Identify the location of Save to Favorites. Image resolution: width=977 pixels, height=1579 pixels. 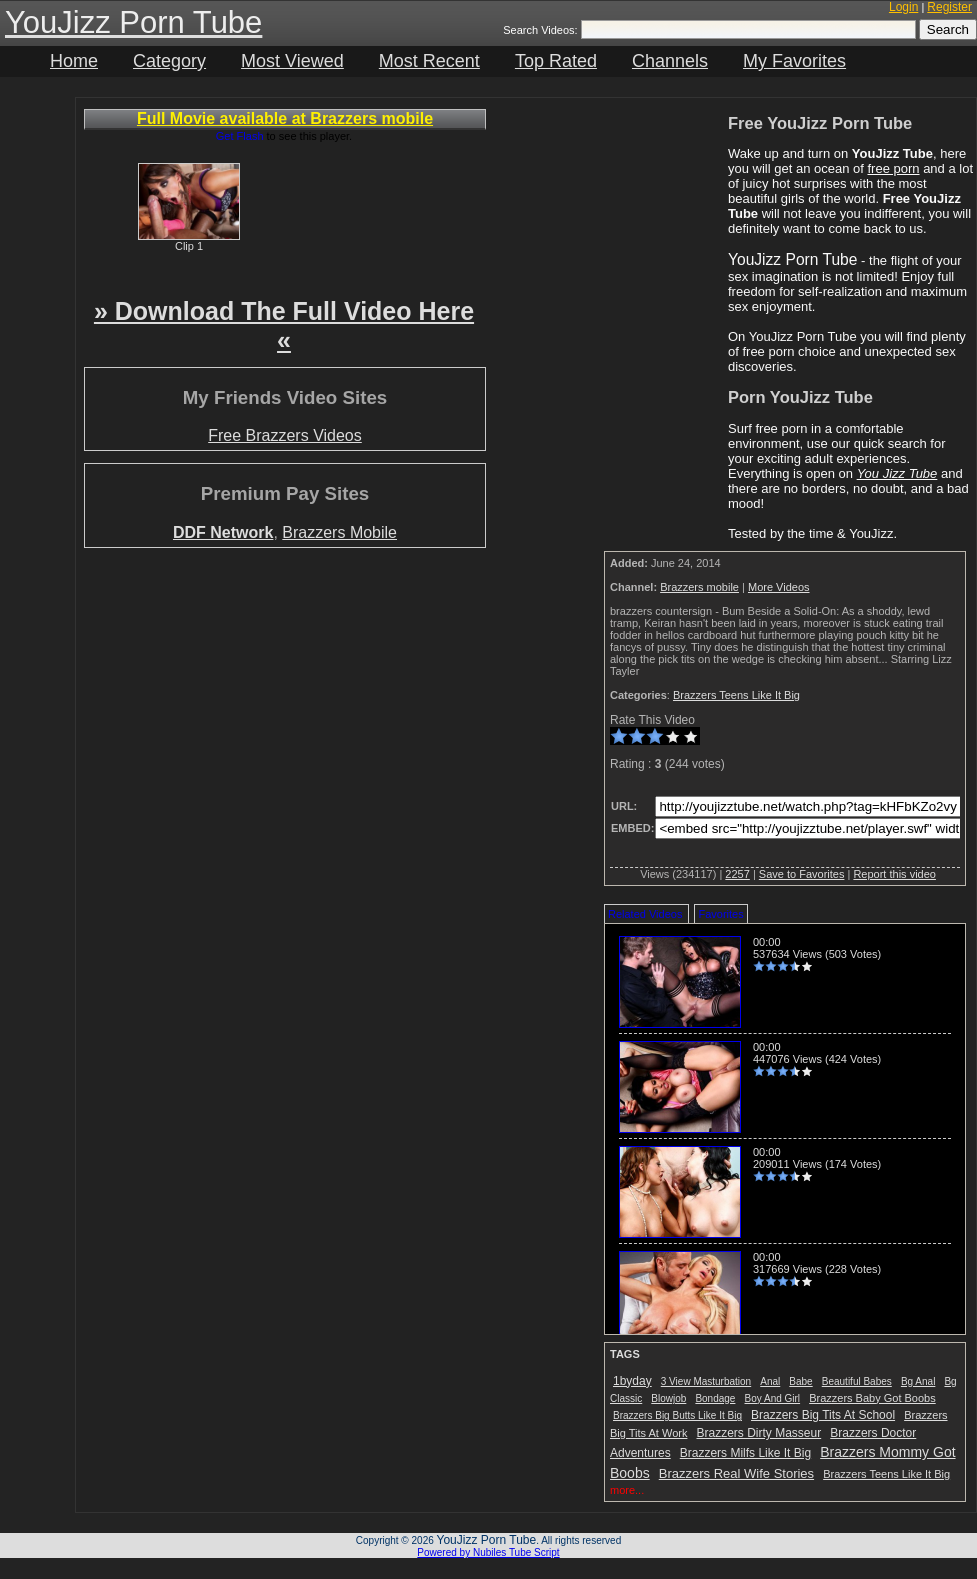
(802, 874).